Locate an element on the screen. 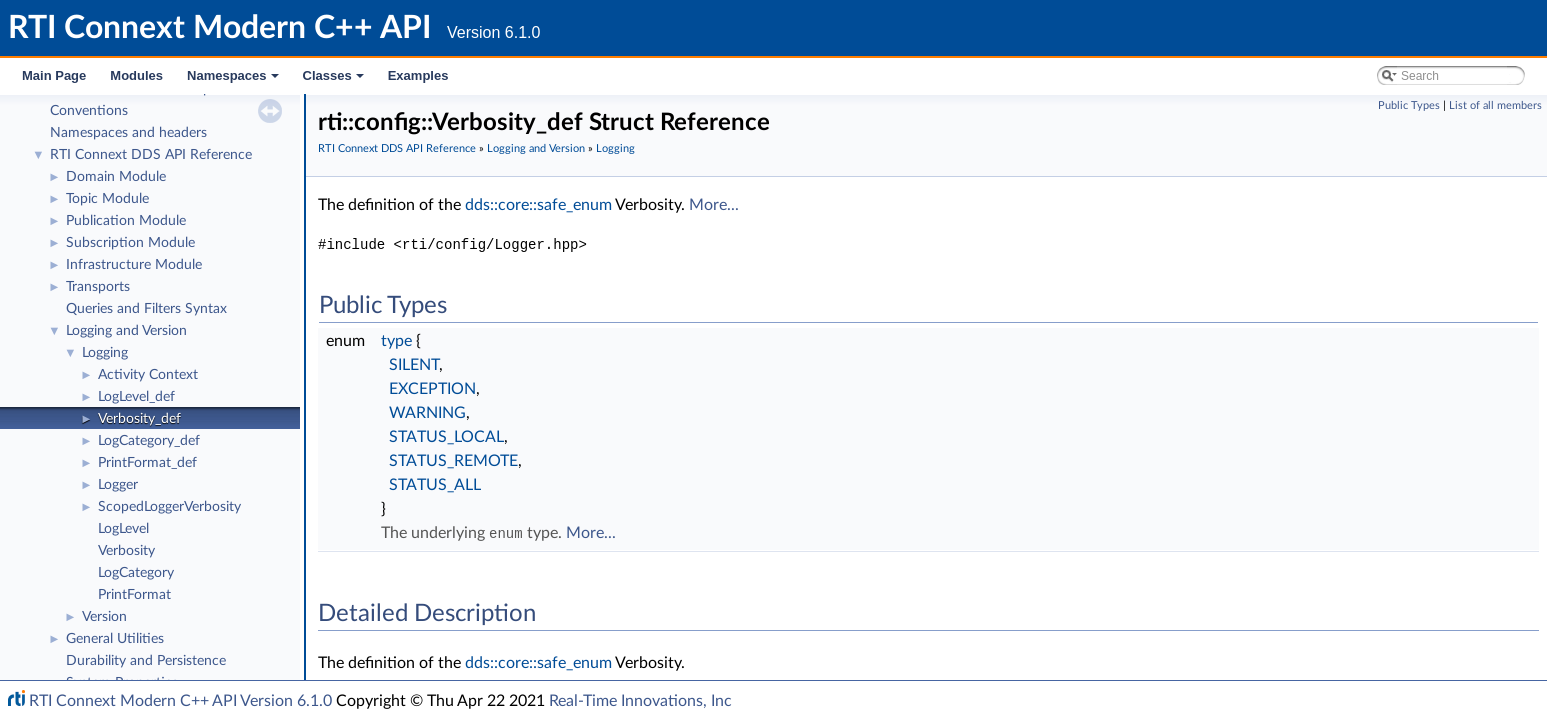 The width and height of the screenshot is (1547, 720). Logging is located at coordinates (105, 353).